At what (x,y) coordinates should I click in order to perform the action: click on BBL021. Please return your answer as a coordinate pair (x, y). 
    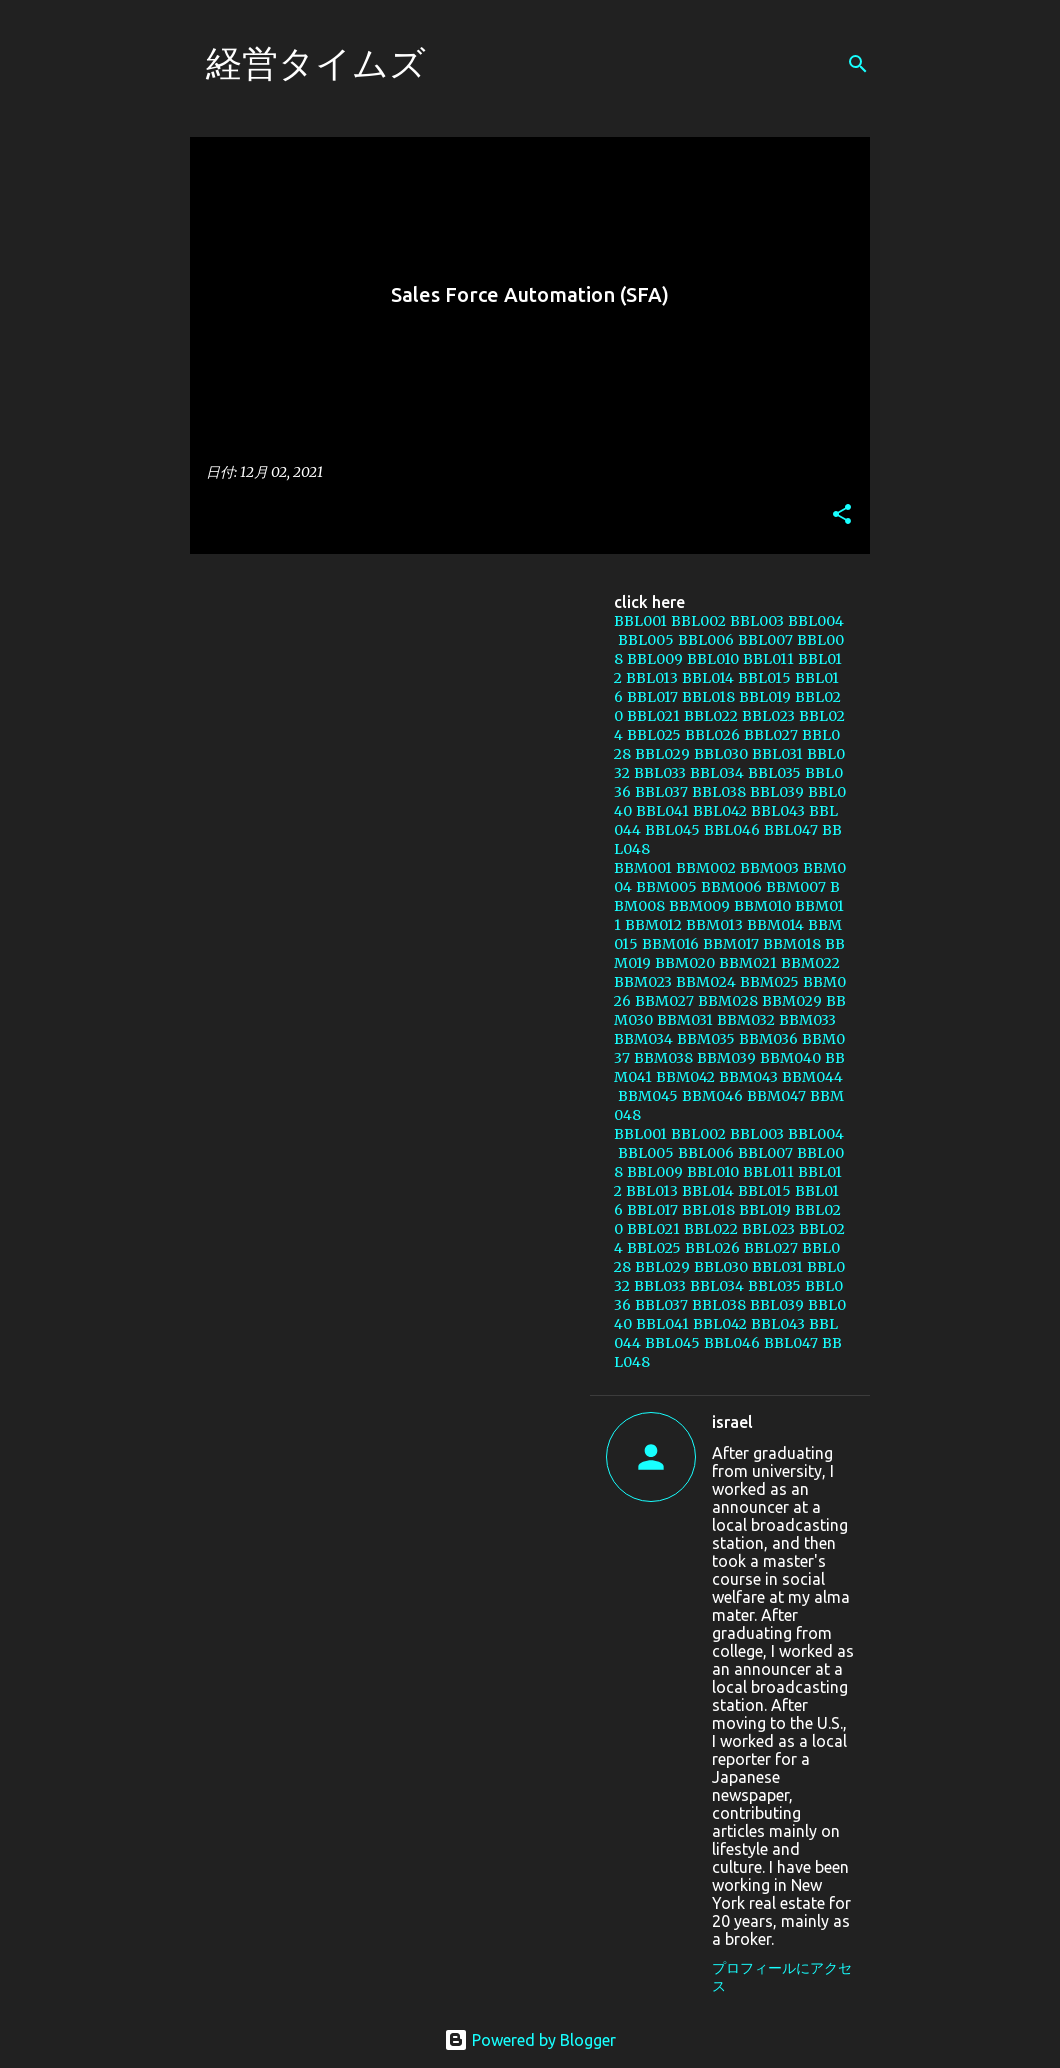
    Looking at the image, I should click on (653, 716).